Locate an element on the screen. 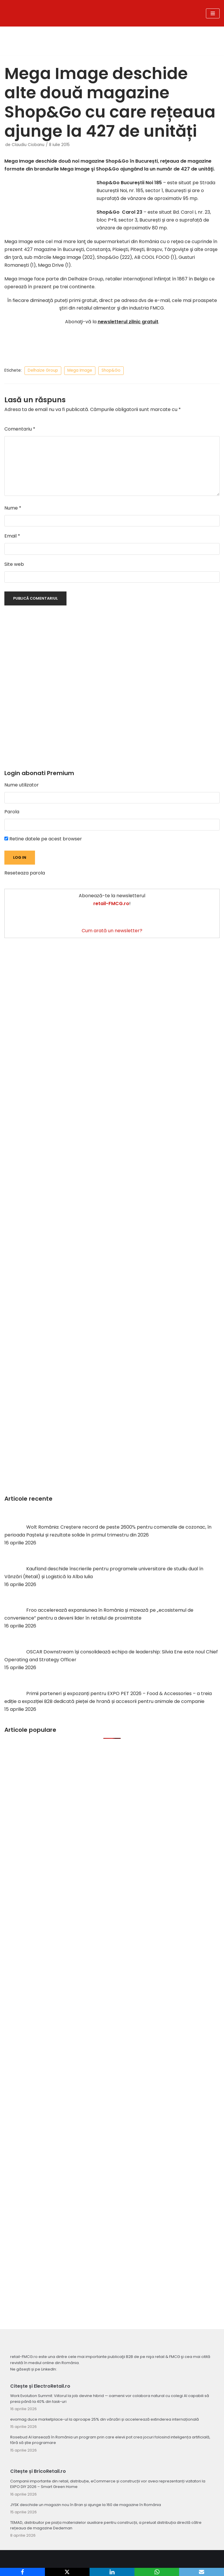 Image resolution: width=224 pixels, height=2576 pixels. Site web is located at coordinates (14, 564).